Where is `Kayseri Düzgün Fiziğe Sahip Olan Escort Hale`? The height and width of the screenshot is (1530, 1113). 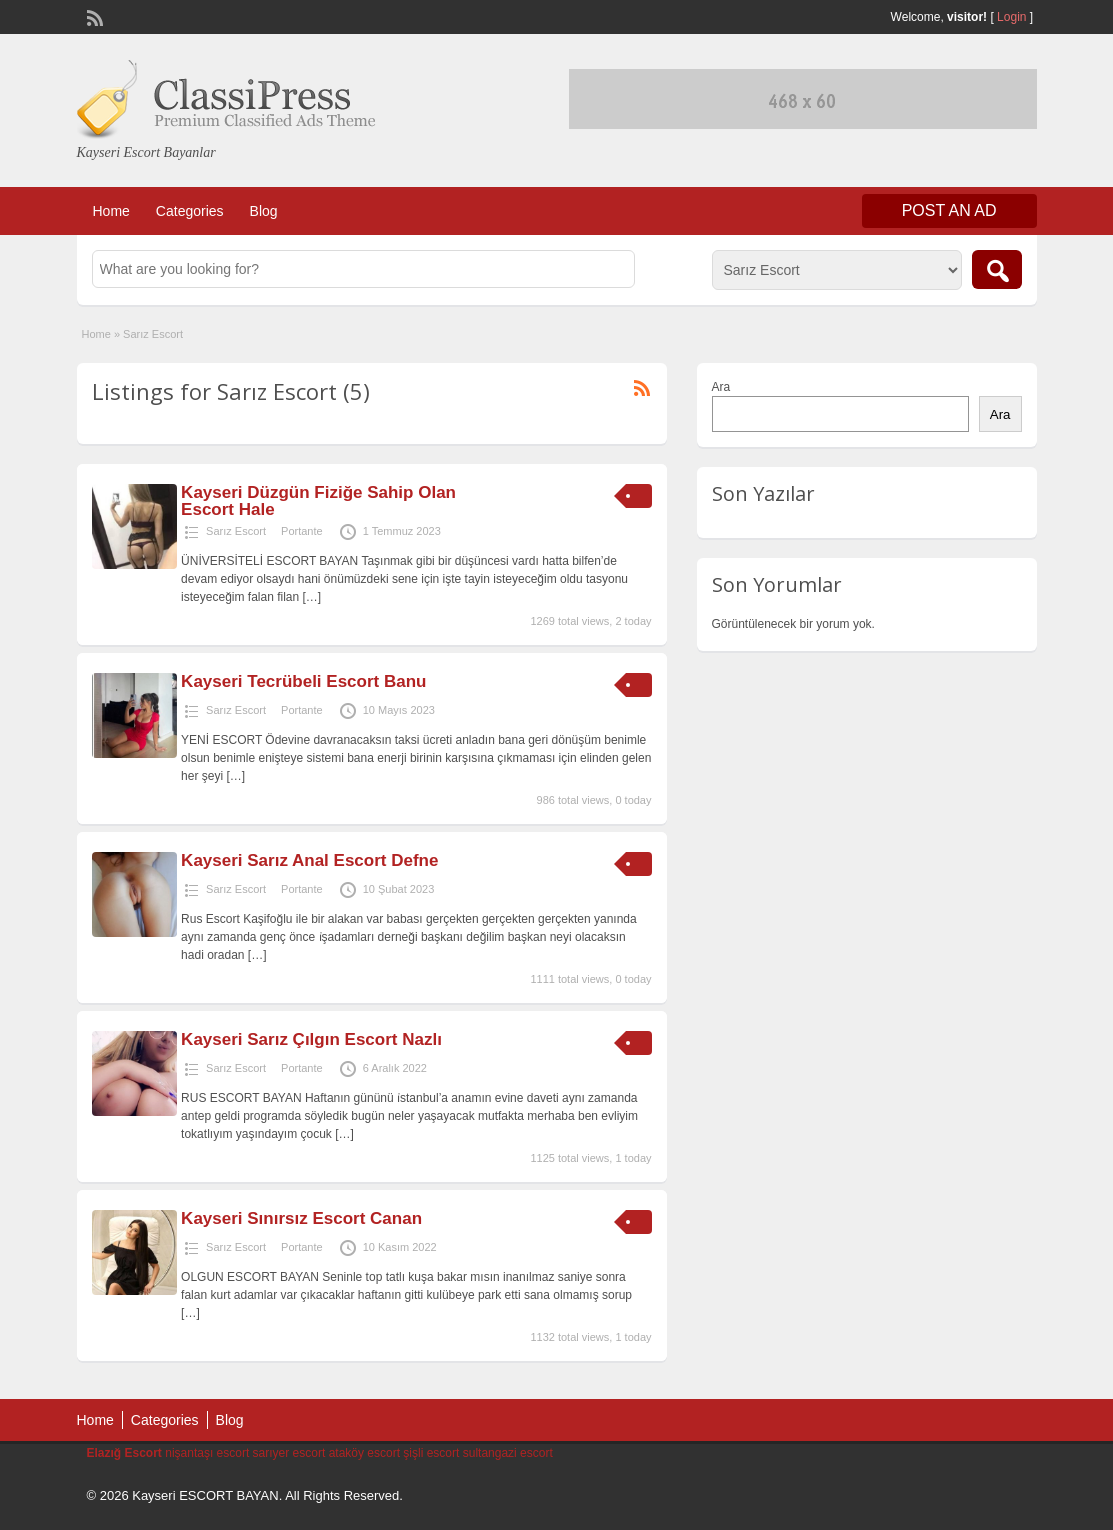 Kayseri Düzgün Fiziğe Sahip Olan Escort Hale is located at coordinates (318, 501).